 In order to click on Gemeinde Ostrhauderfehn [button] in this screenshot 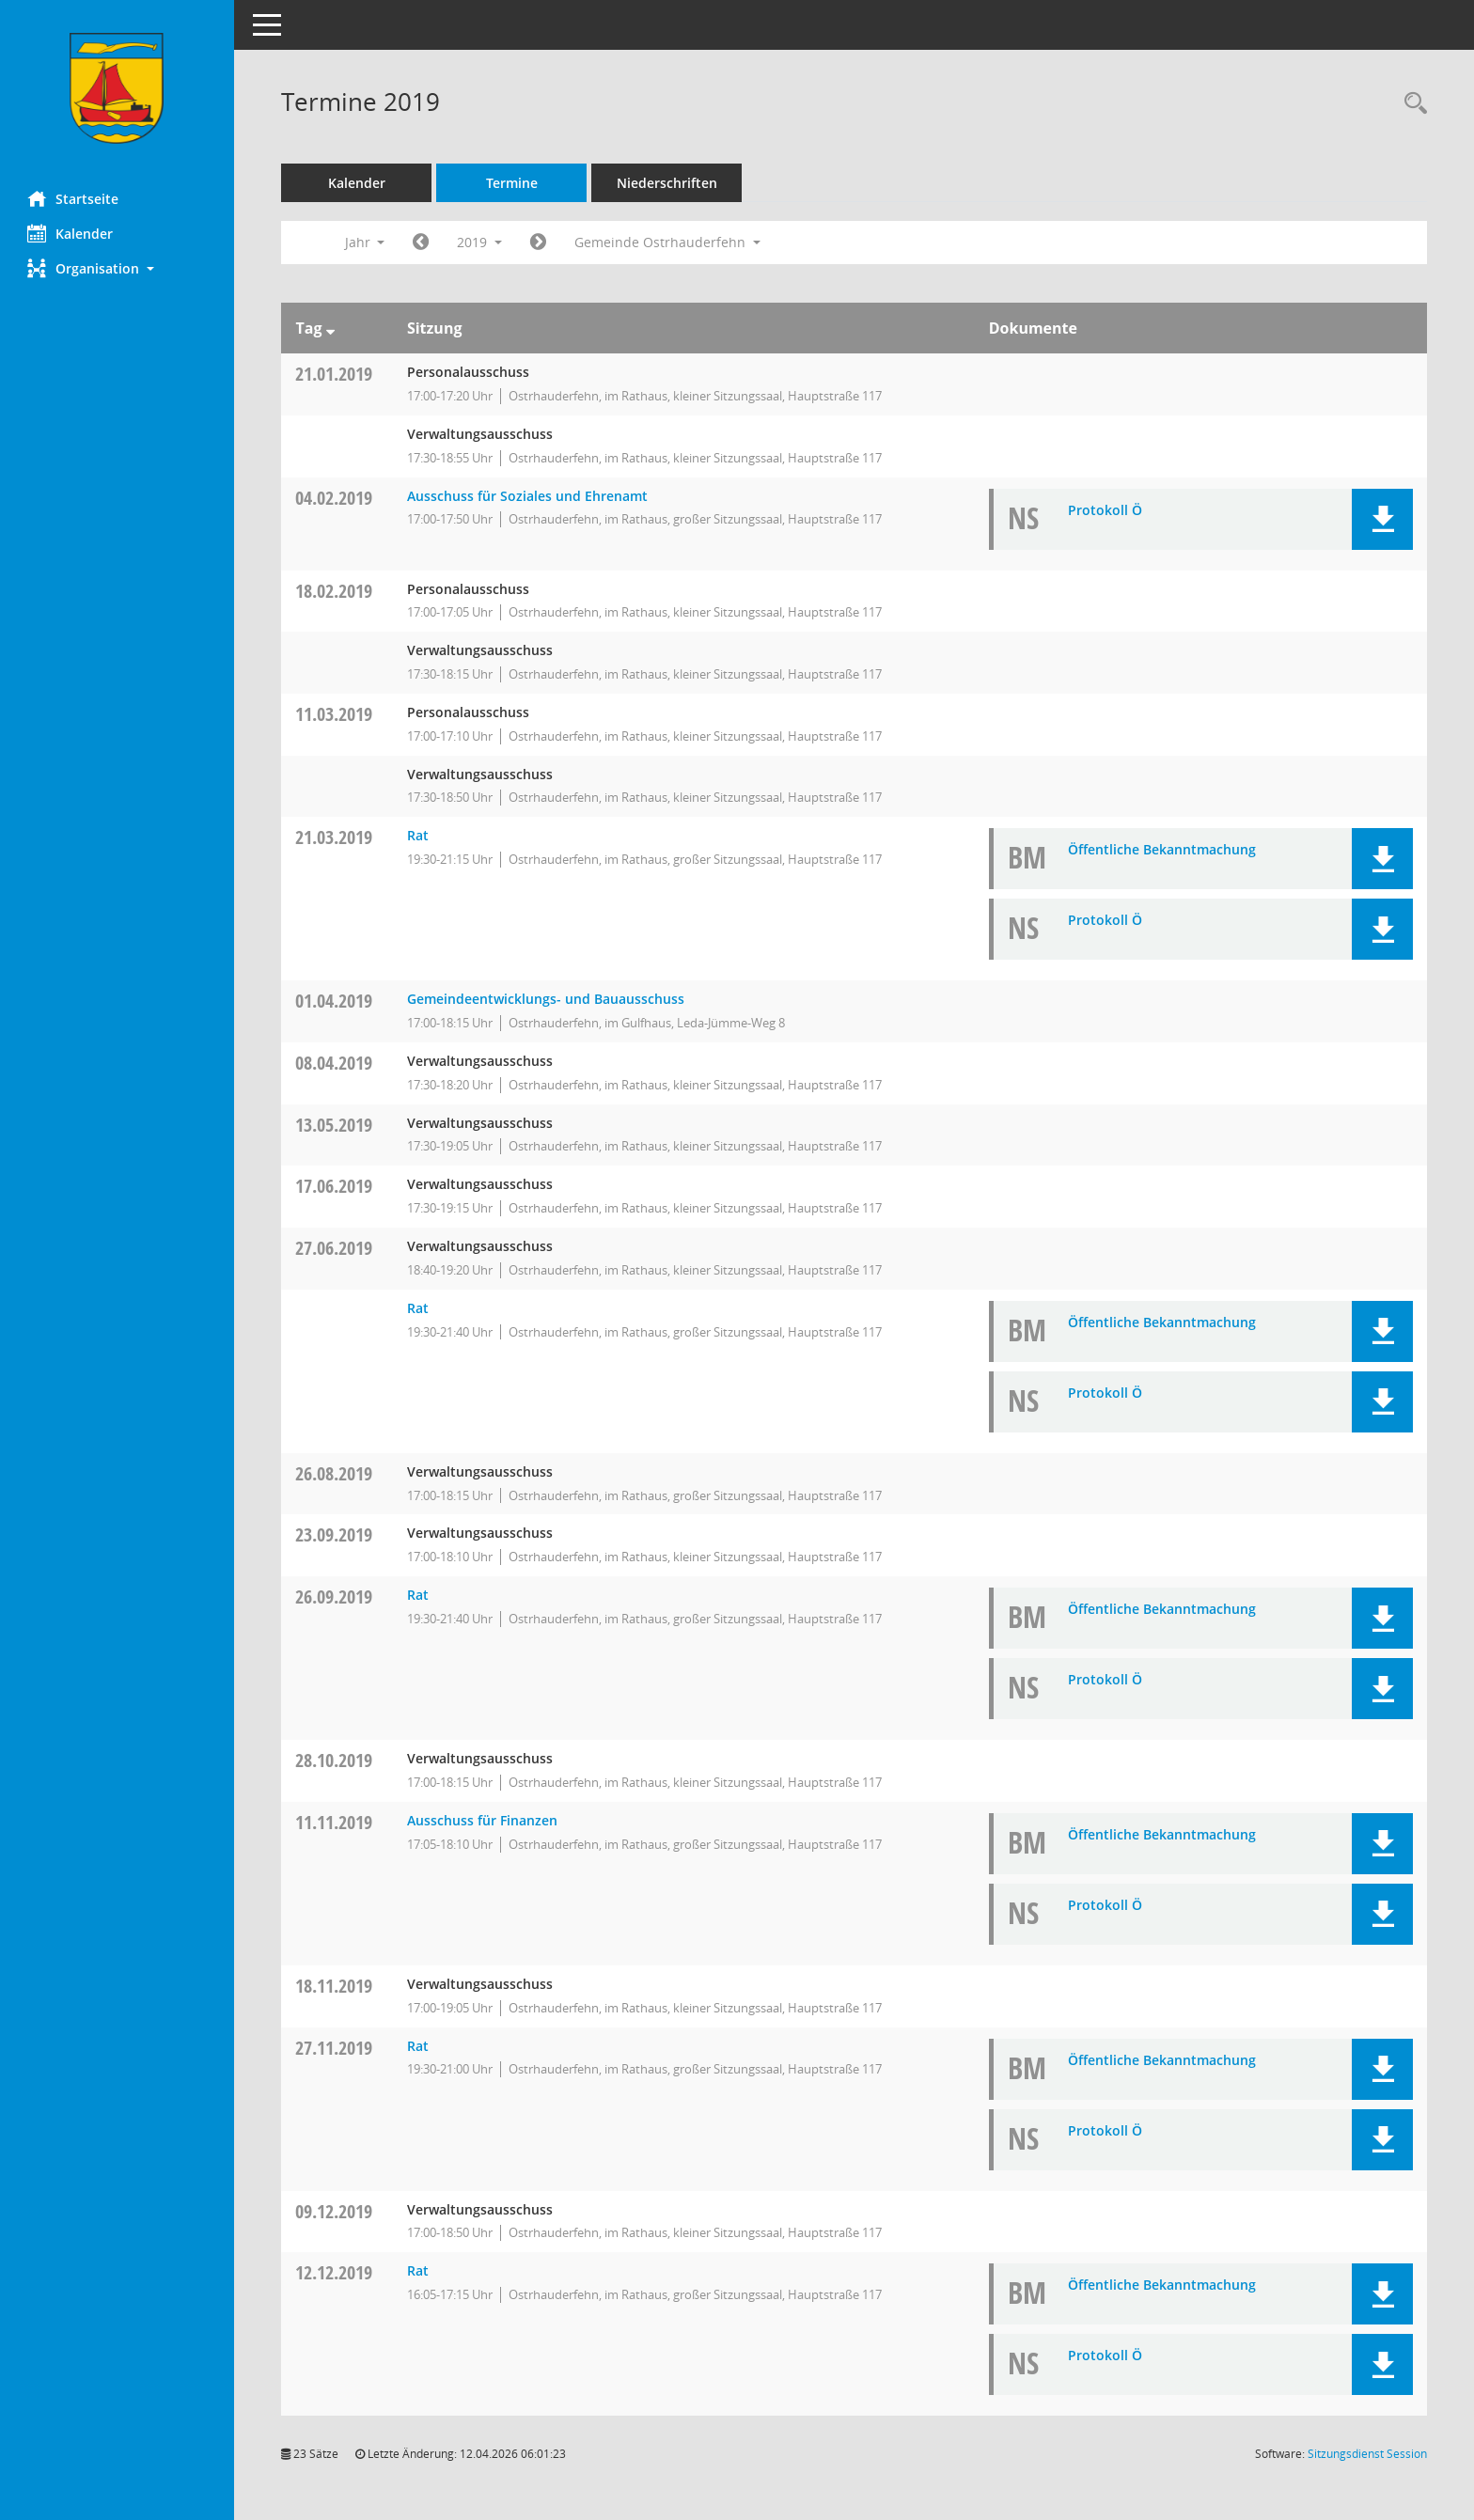, I will do `click(668, 242)`.